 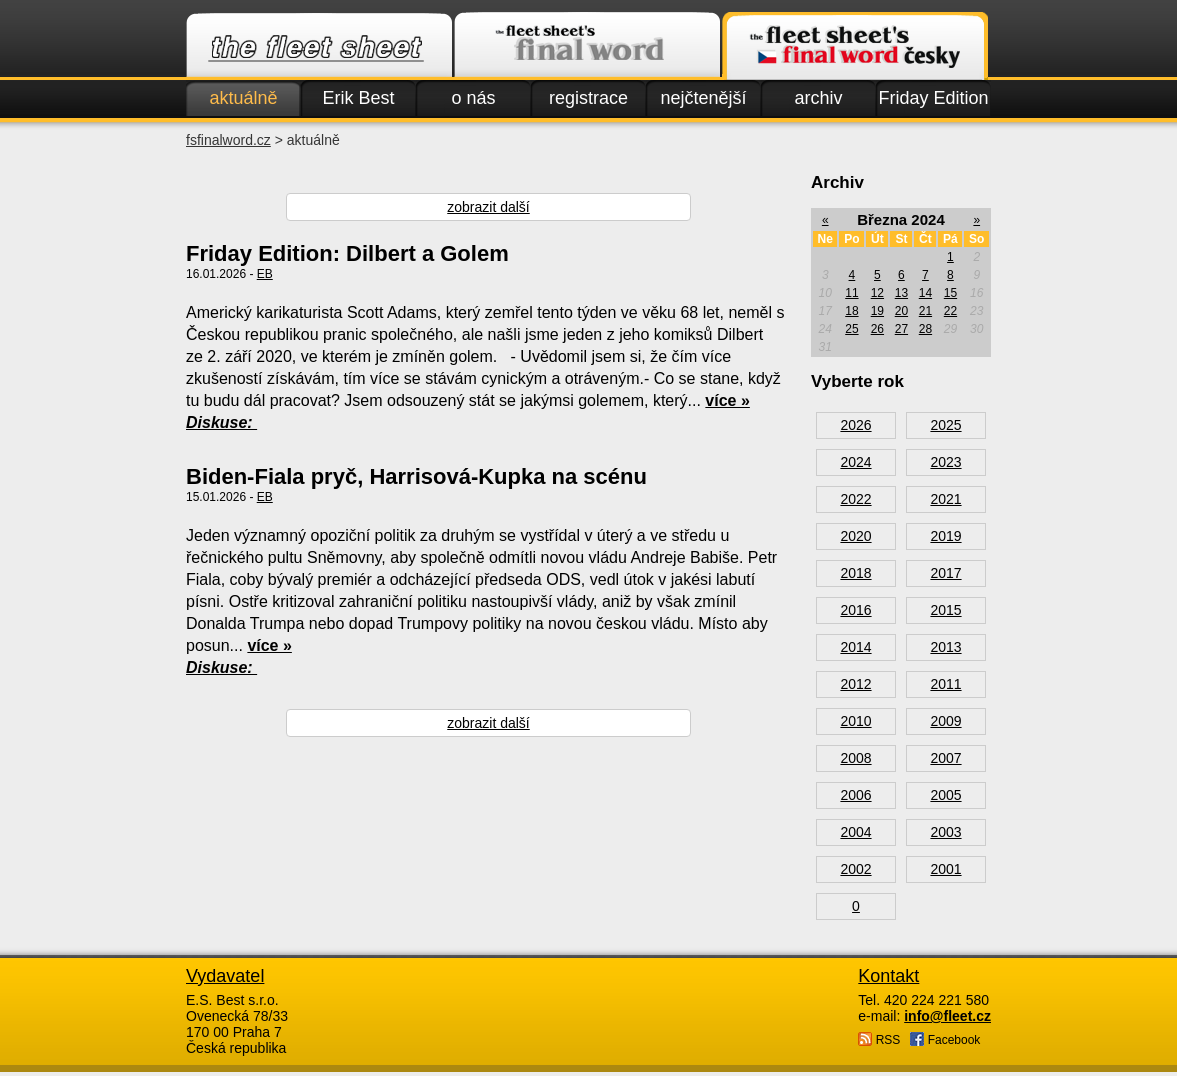 I want to click on 2019, so click(x=945, y=536).